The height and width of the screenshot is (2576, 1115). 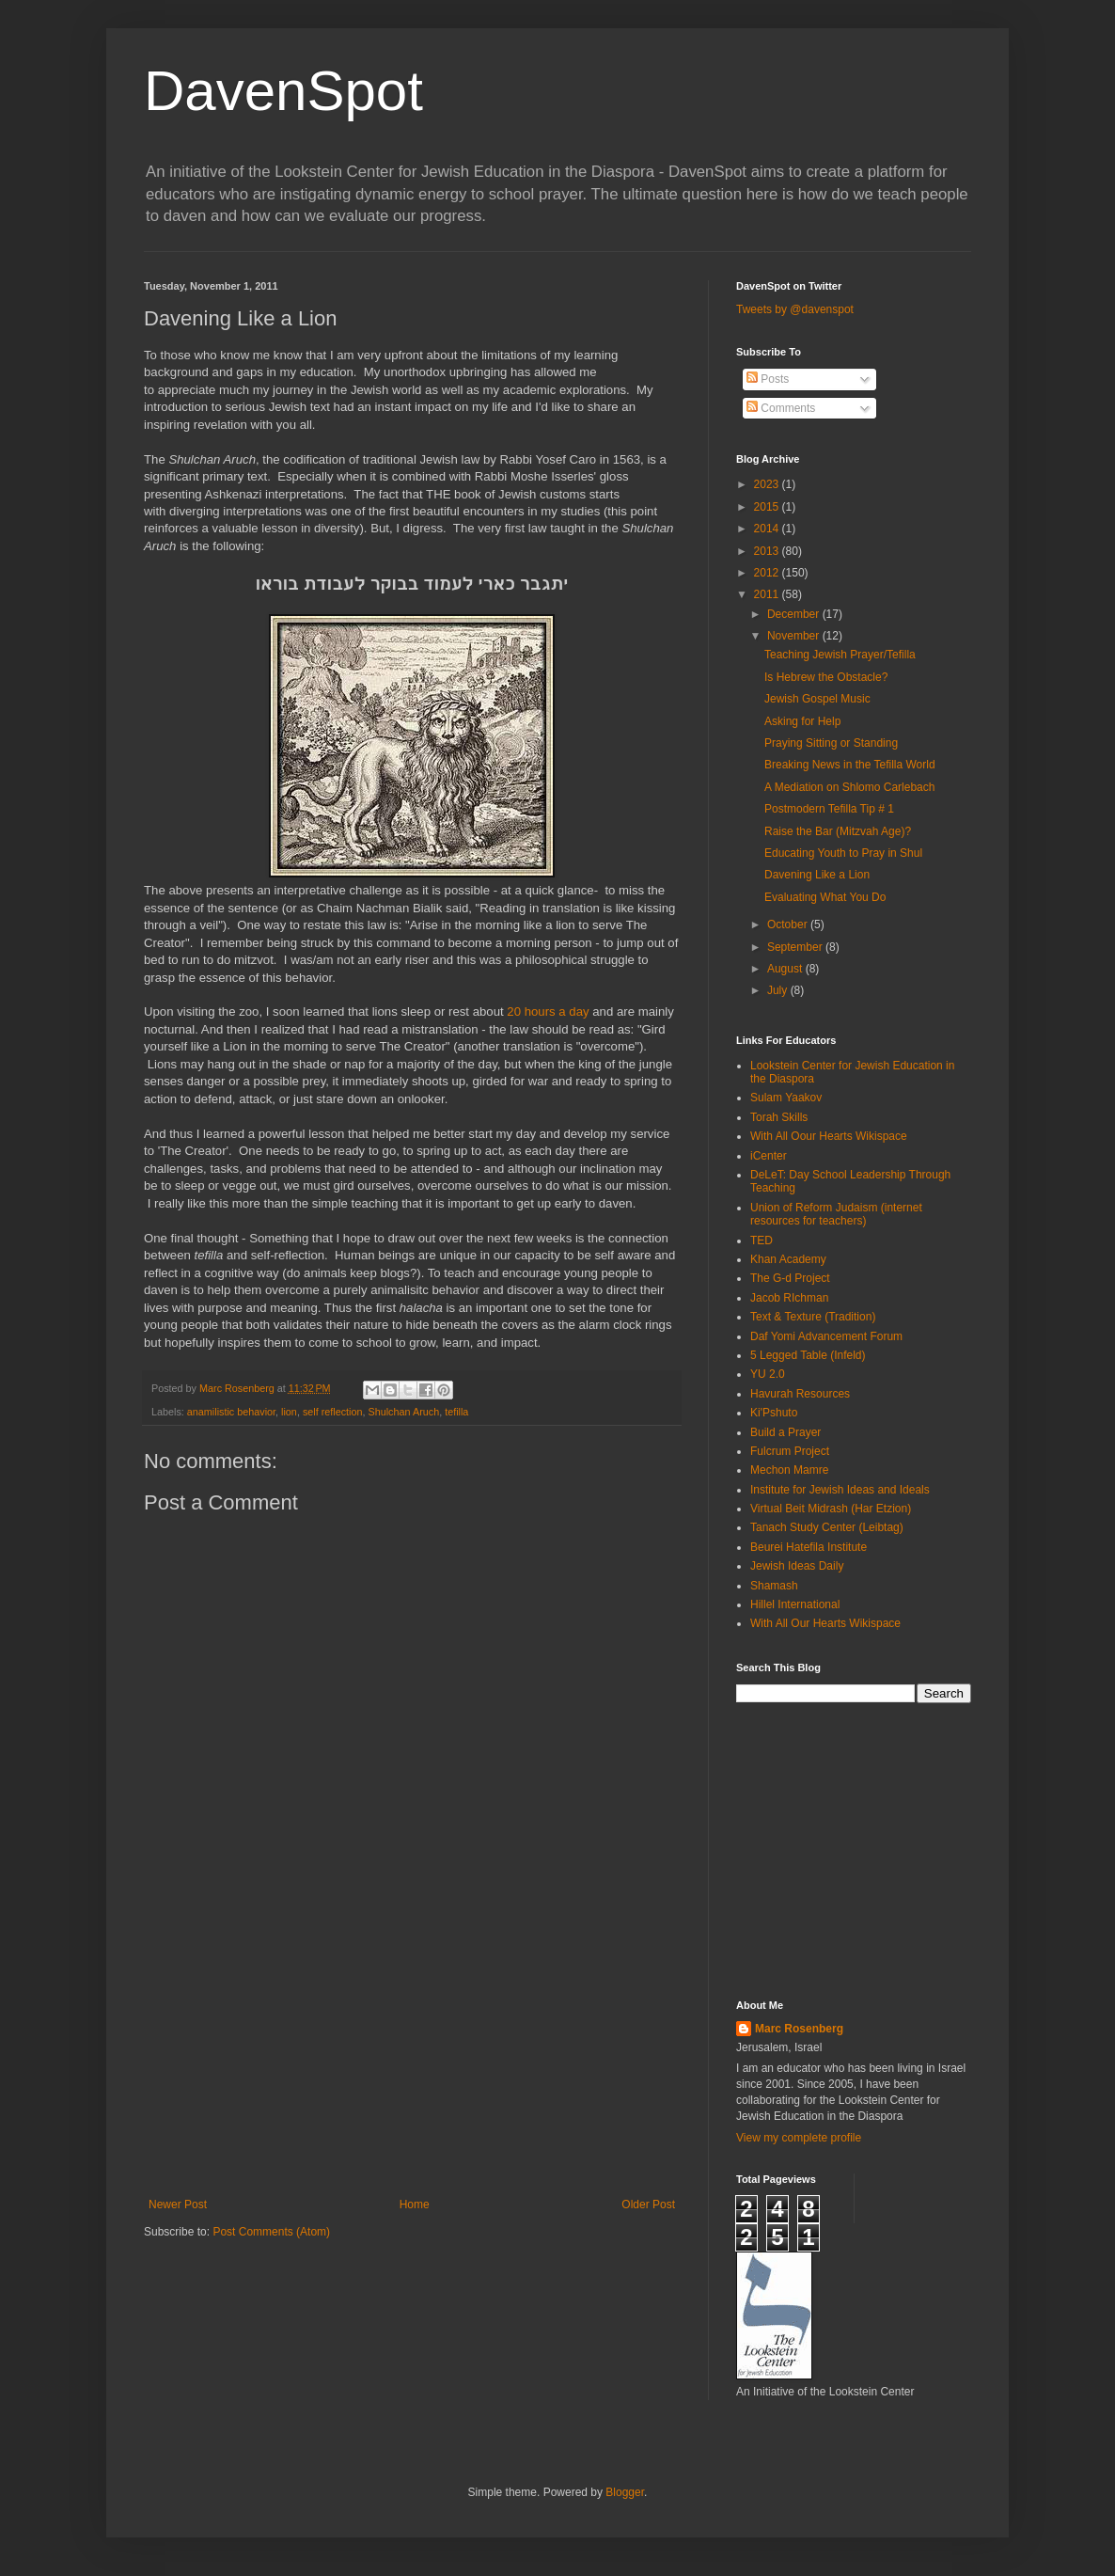 What do you see at coordinates (795, 614) in the screenshot?
I see `December` at bounding box center [795, 614].